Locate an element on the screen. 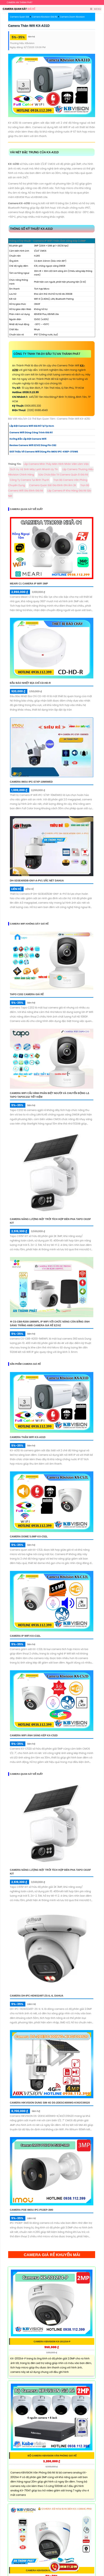  Camera Thân Wifi KX-A31D is located at coordinates (29, 26).